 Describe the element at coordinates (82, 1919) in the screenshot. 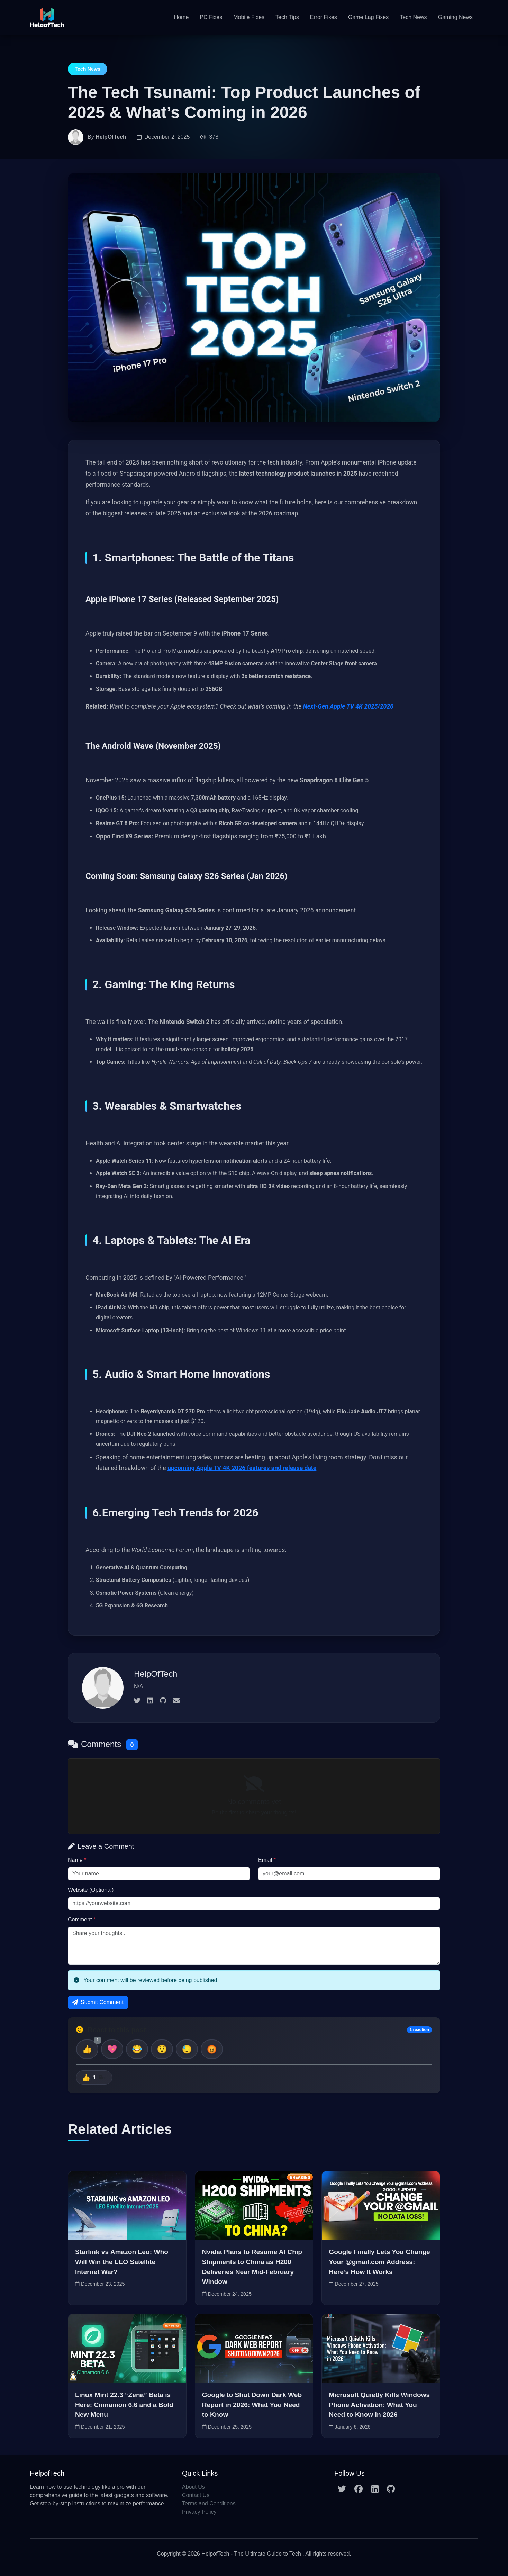

I see `Comment` at that location.